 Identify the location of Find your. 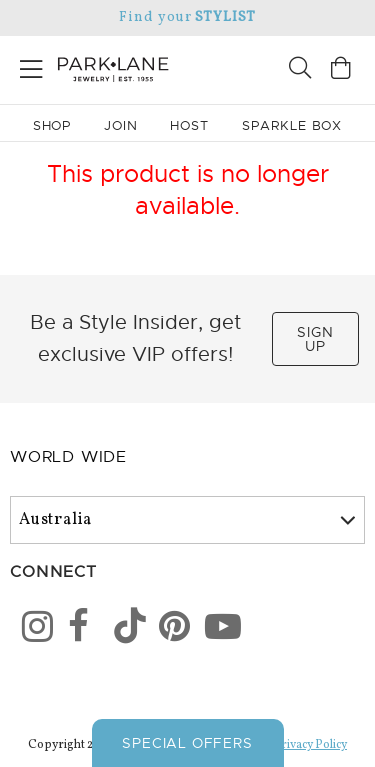
(187, 17).